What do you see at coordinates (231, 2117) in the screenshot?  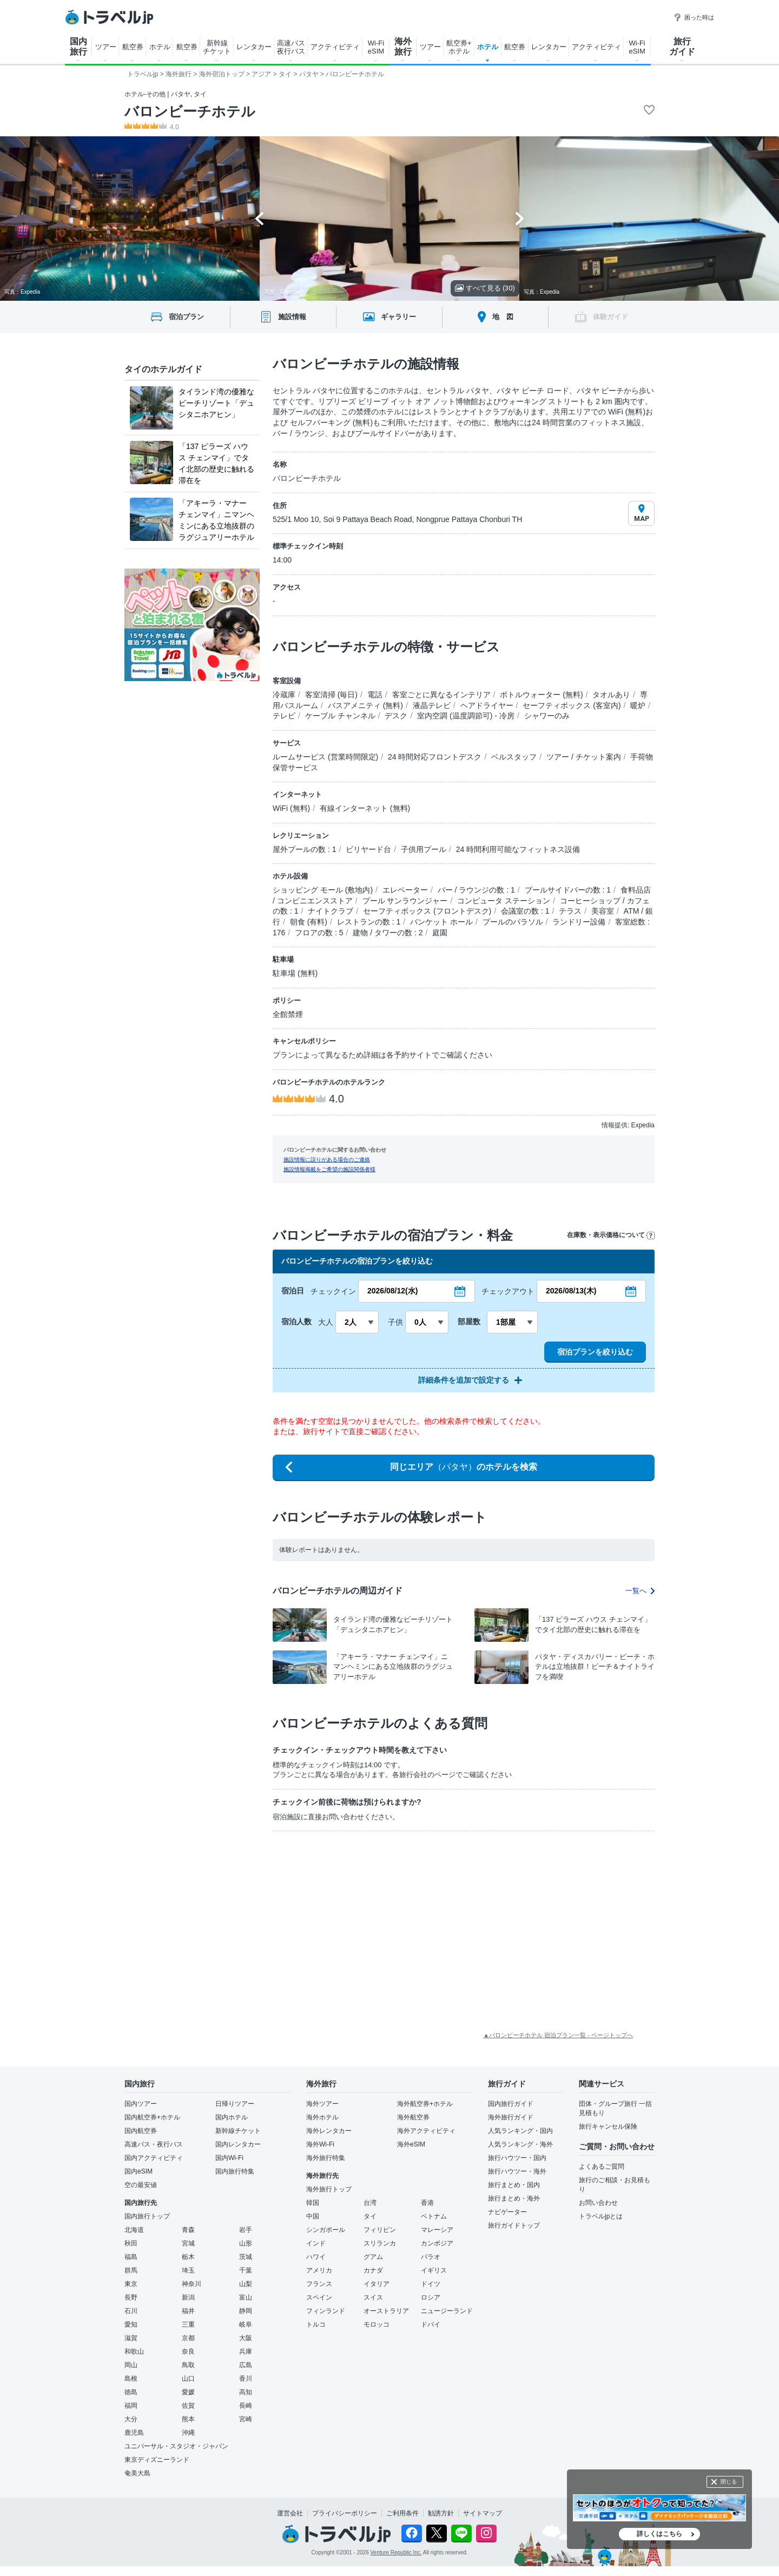 I see `国内ホテル` at bounding box center [231, 2117].